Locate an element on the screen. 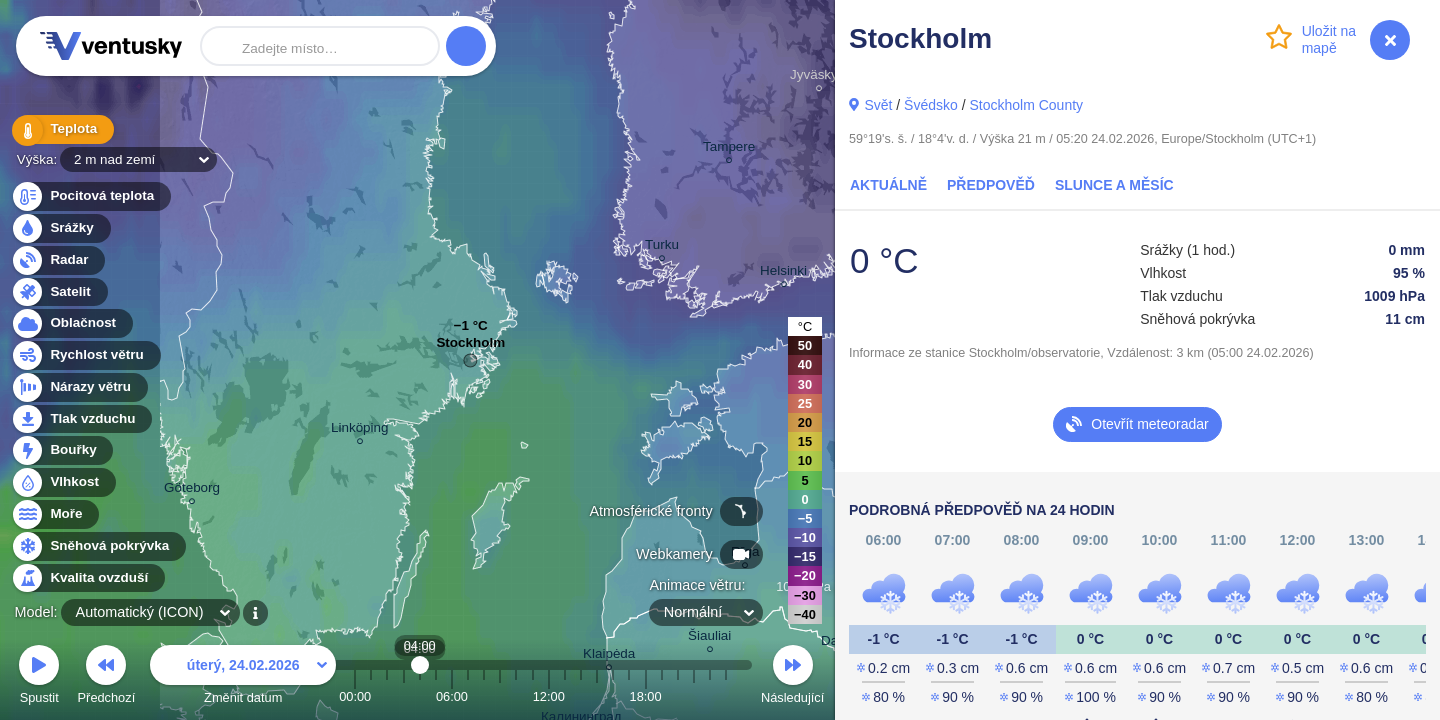 This screenshot has width=1440, height=720. Změnit datum is located at coordinates (243, 677).